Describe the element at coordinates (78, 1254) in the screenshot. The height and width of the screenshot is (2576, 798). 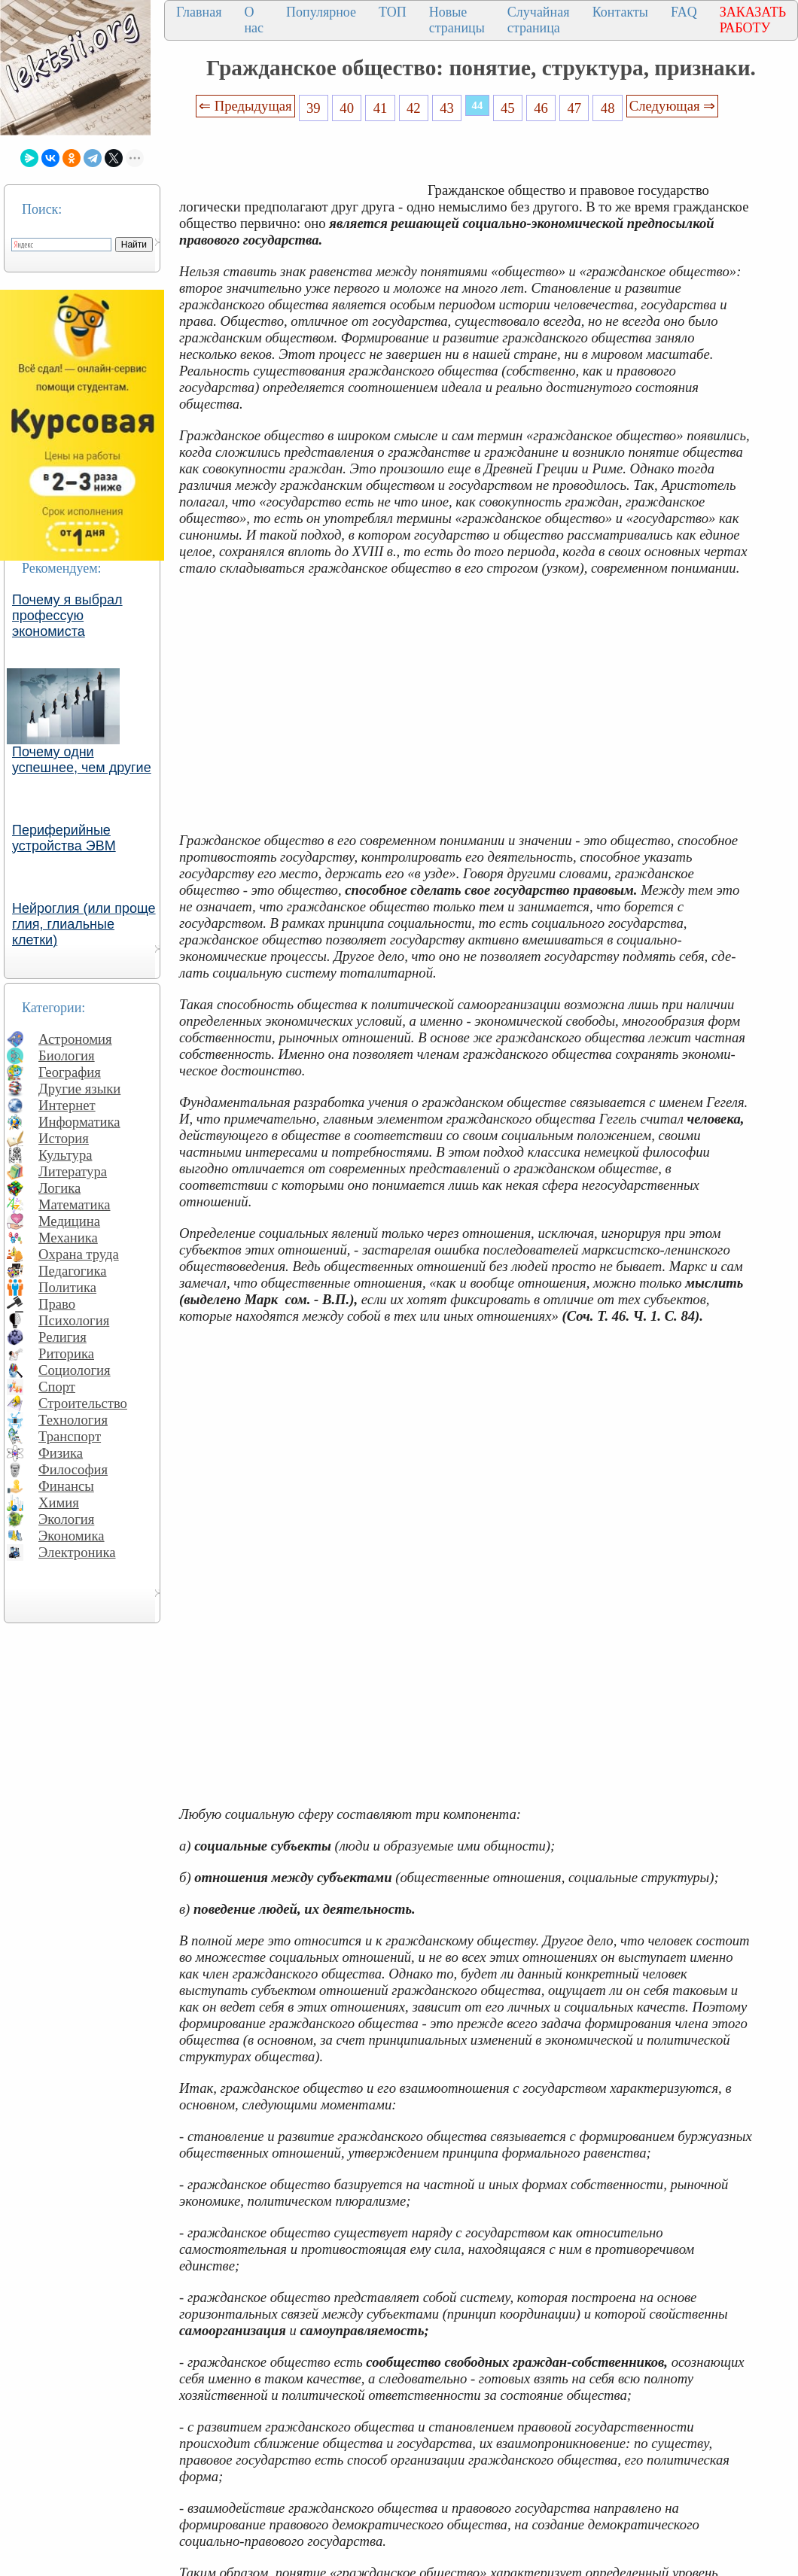
I see `Охрана труда` at that location.